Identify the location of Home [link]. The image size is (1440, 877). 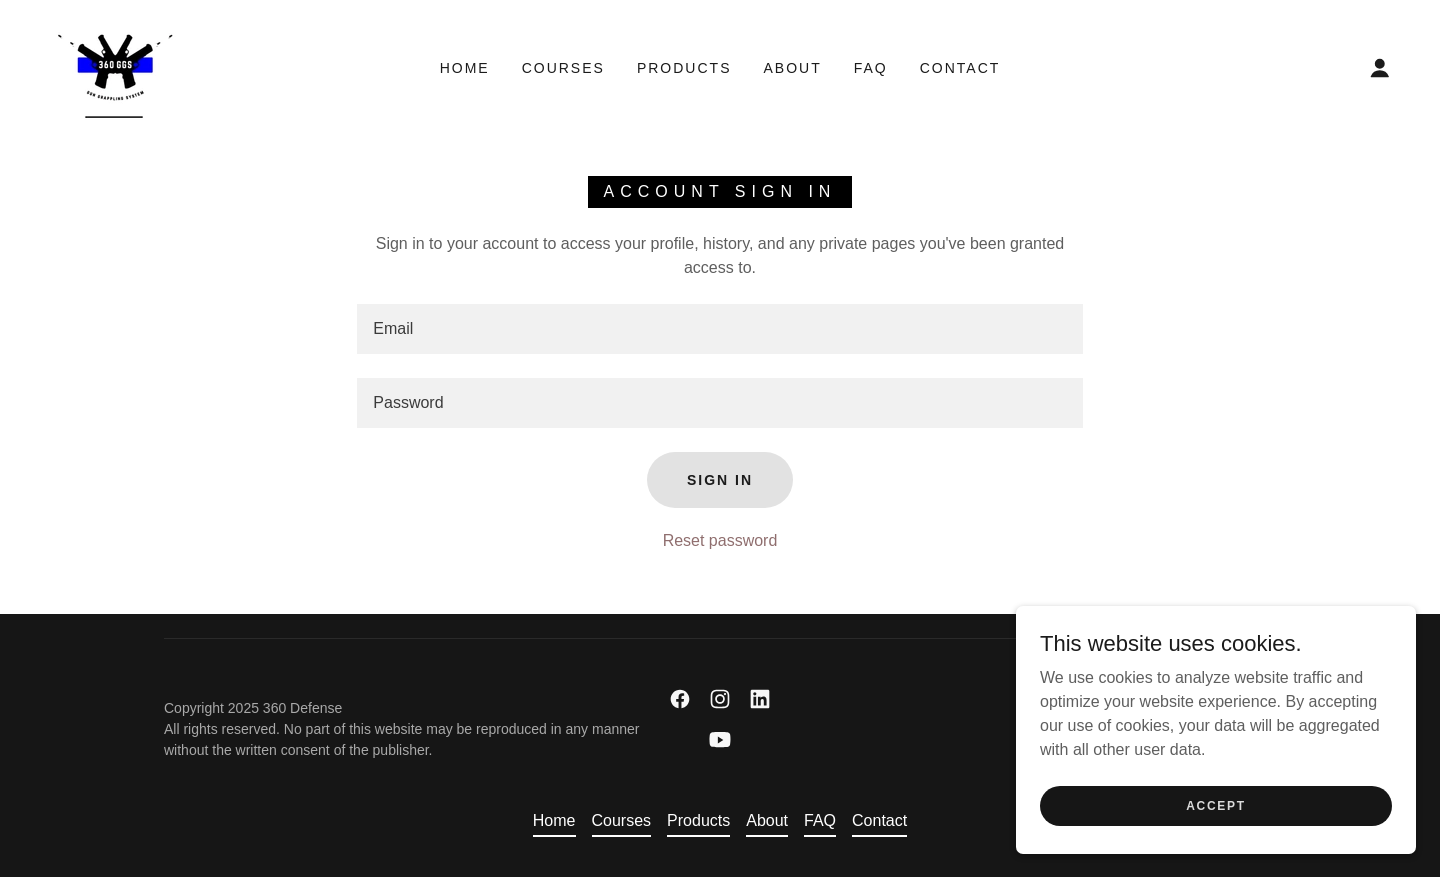
(465, 68).